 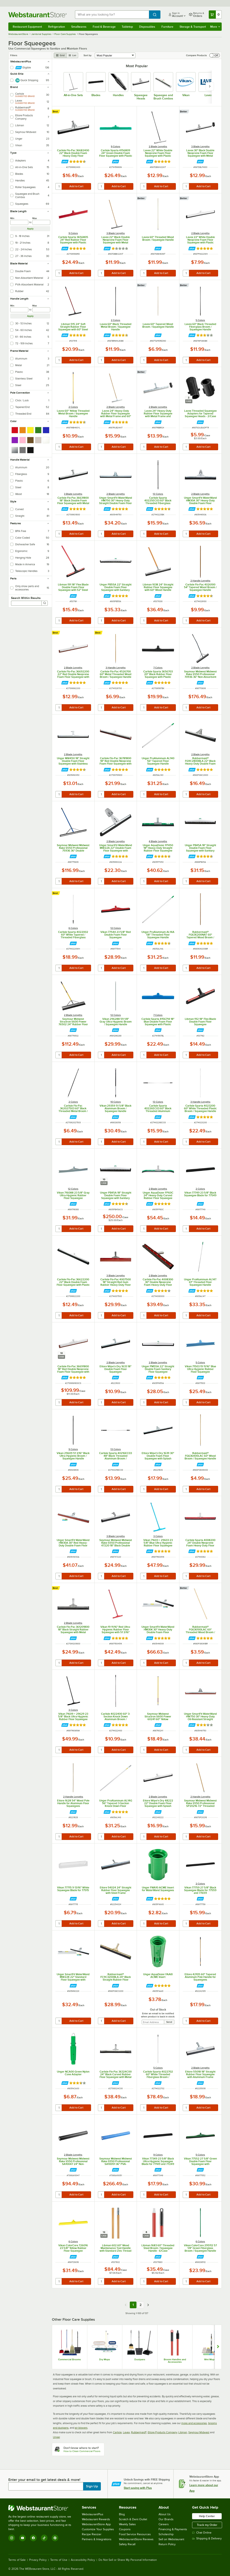 I want to click on Storage & Transport, so click(x=193, y=26).